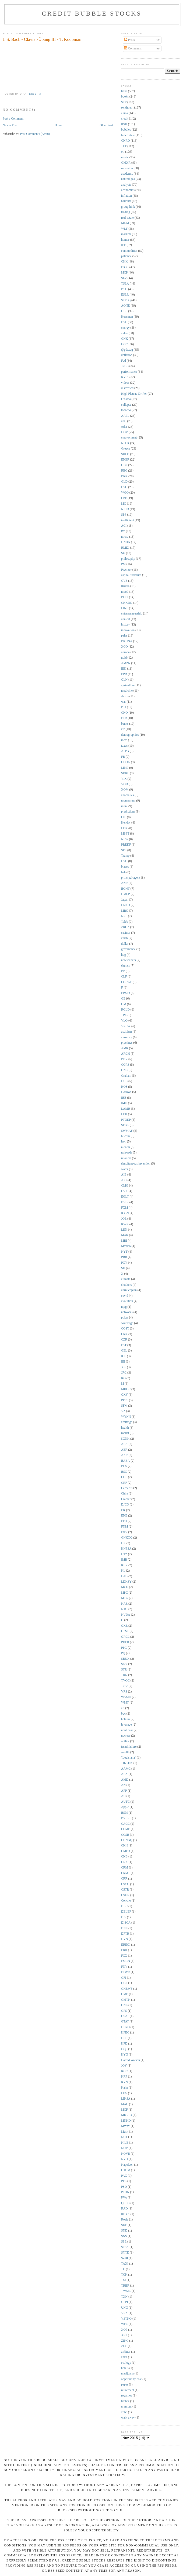  I want to click on GDP, so click(124, 465).